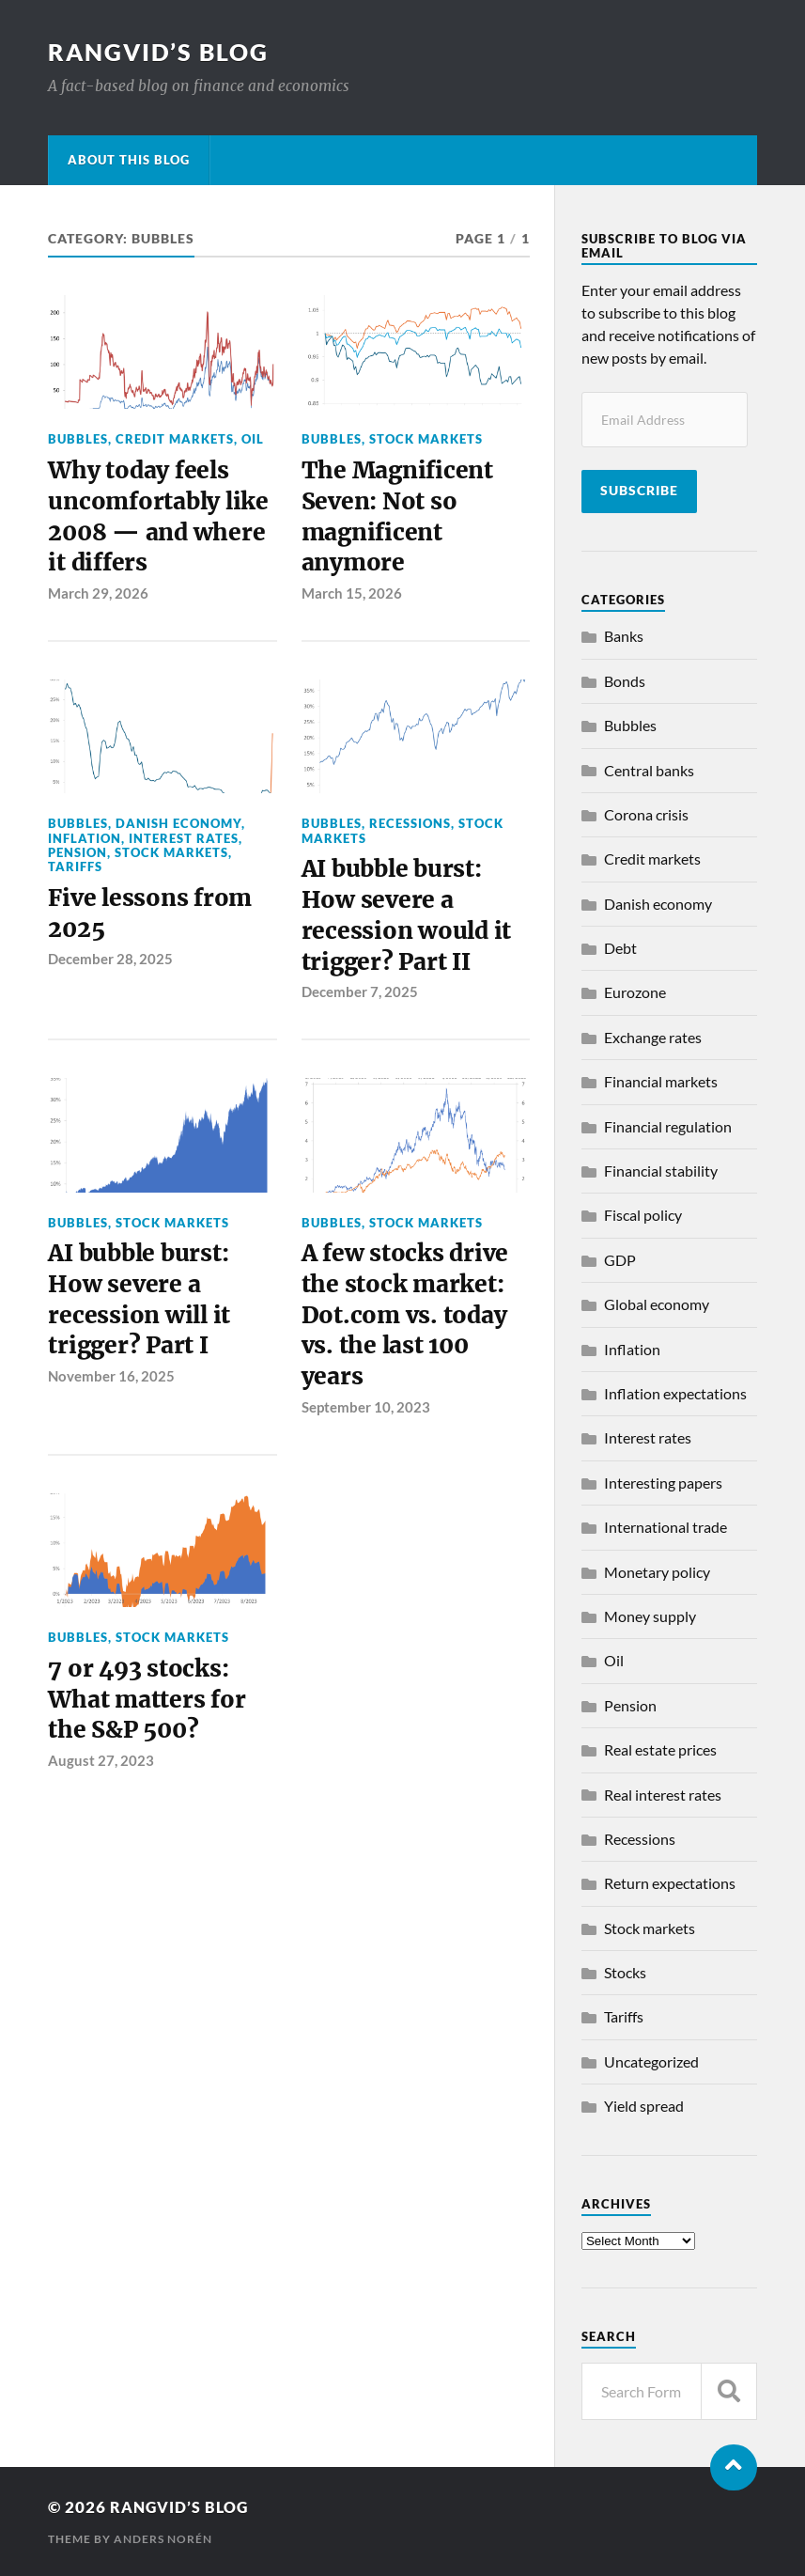 The width and height of the screenshot is (805, 2576). I want to click on Monetary policy, so click(657, 1572).